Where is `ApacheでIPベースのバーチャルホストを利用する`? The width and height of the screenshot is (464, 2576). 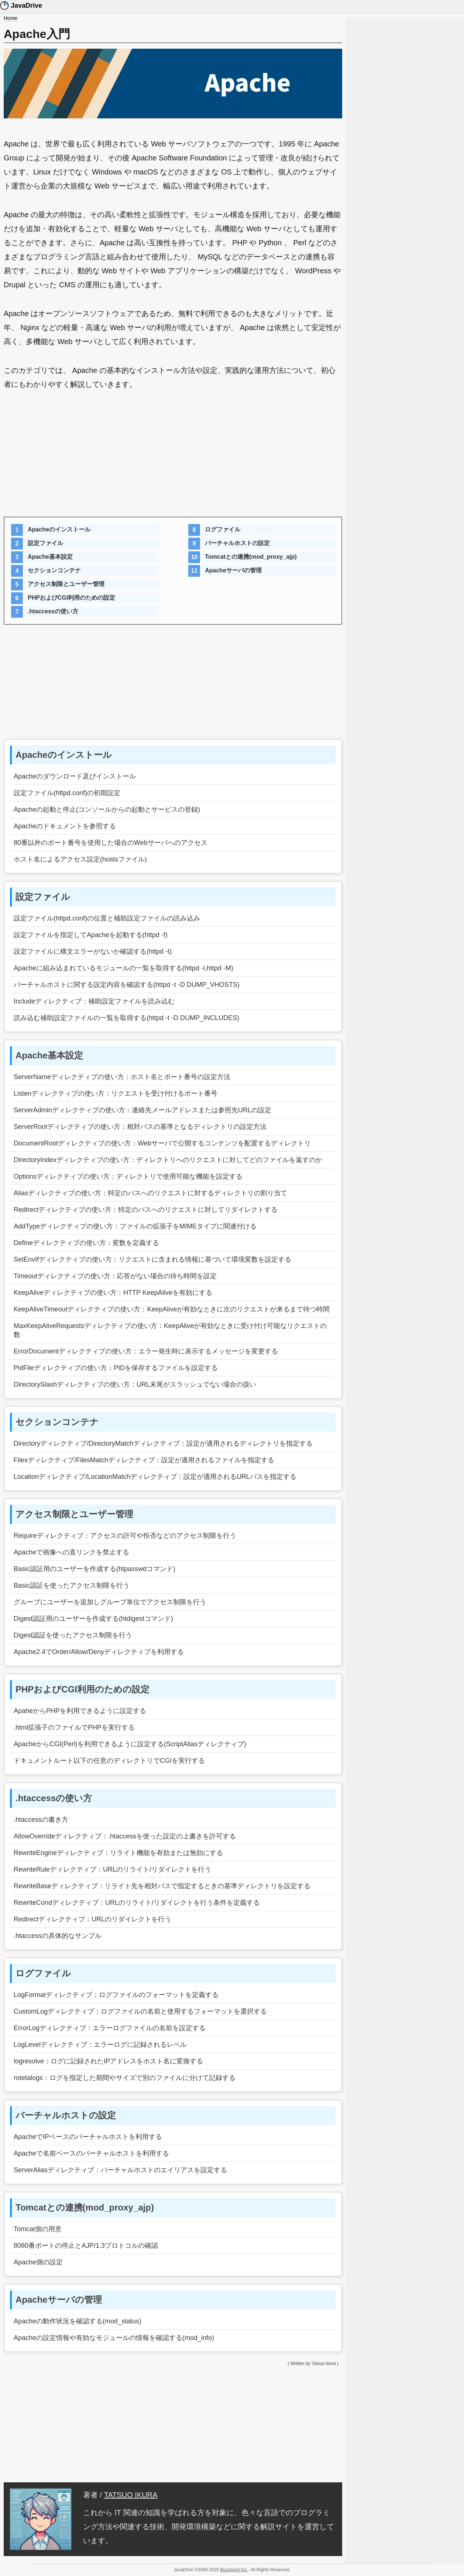 ApacheでIPベースのバーチャルホストを利用する is located at coordinates (88, 2136).